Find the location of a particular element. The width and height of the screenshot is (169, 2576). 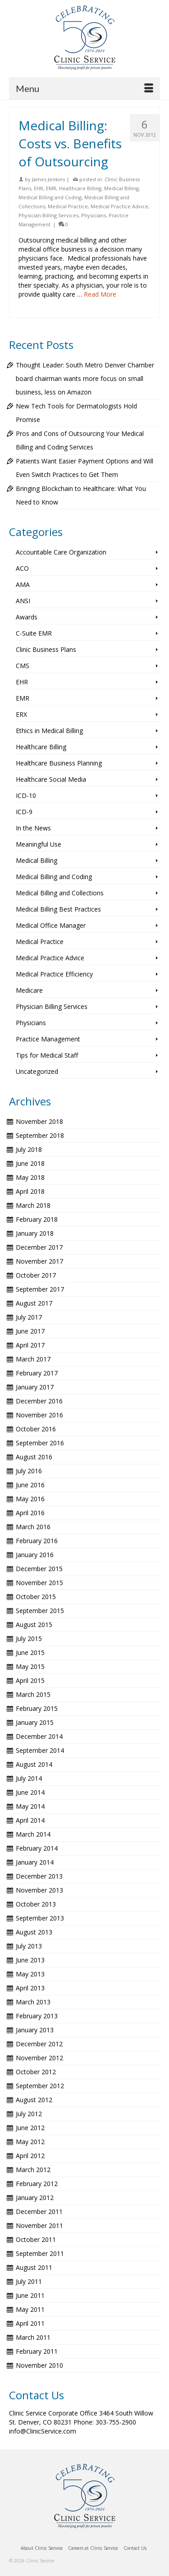

December 2013 is located at coordinates (39, 1876).